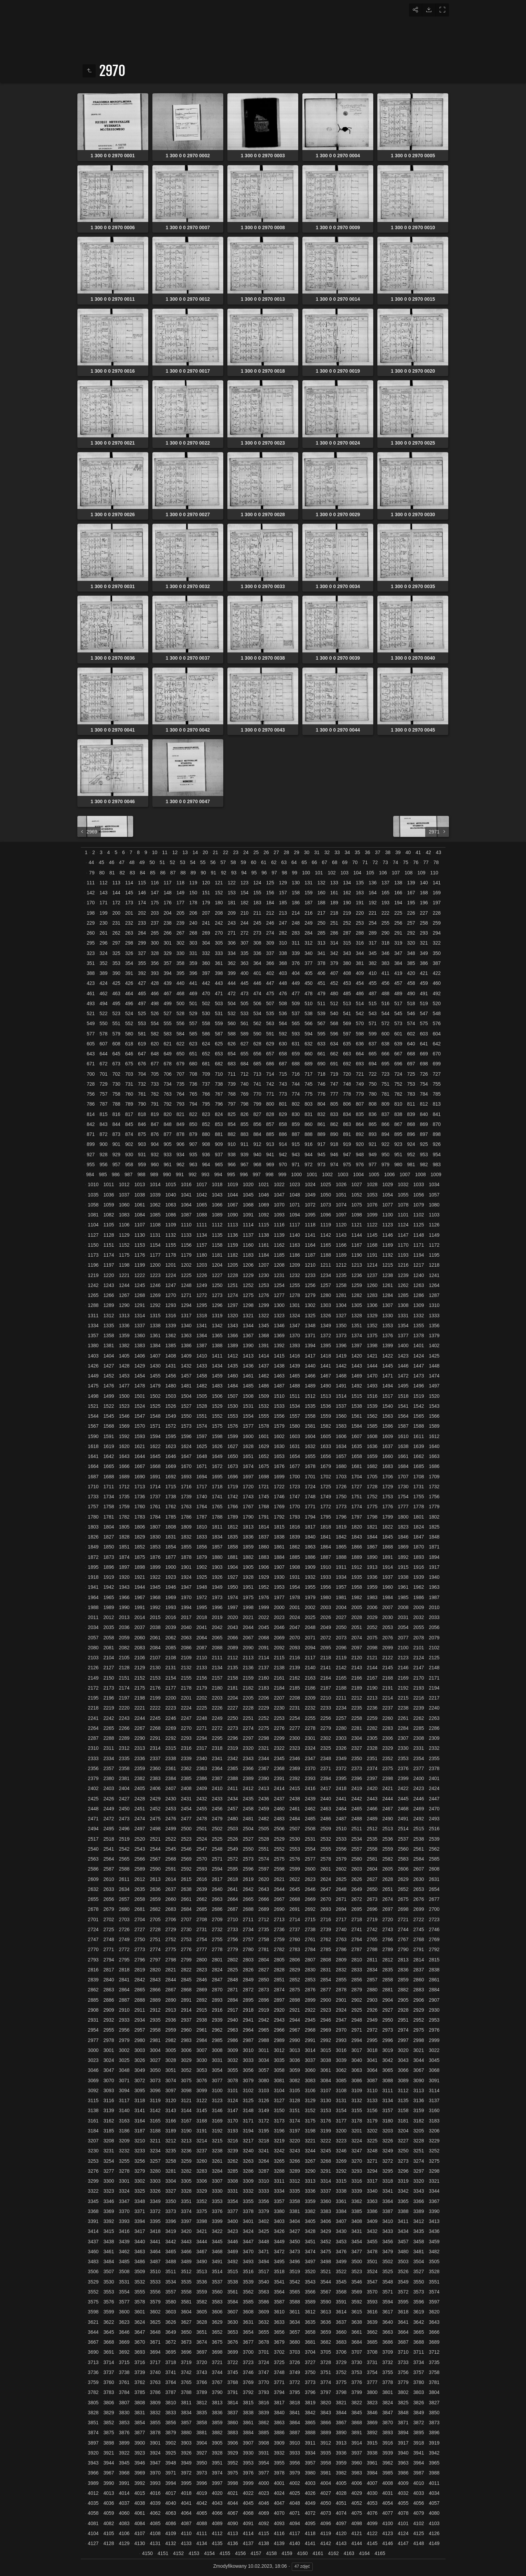 Image resolution: width=526 pixels, height=2576 pixels. What do you see at coordinates (283, 1164) in the screenshot?
I see `970` at bounding box center [283, 1164].